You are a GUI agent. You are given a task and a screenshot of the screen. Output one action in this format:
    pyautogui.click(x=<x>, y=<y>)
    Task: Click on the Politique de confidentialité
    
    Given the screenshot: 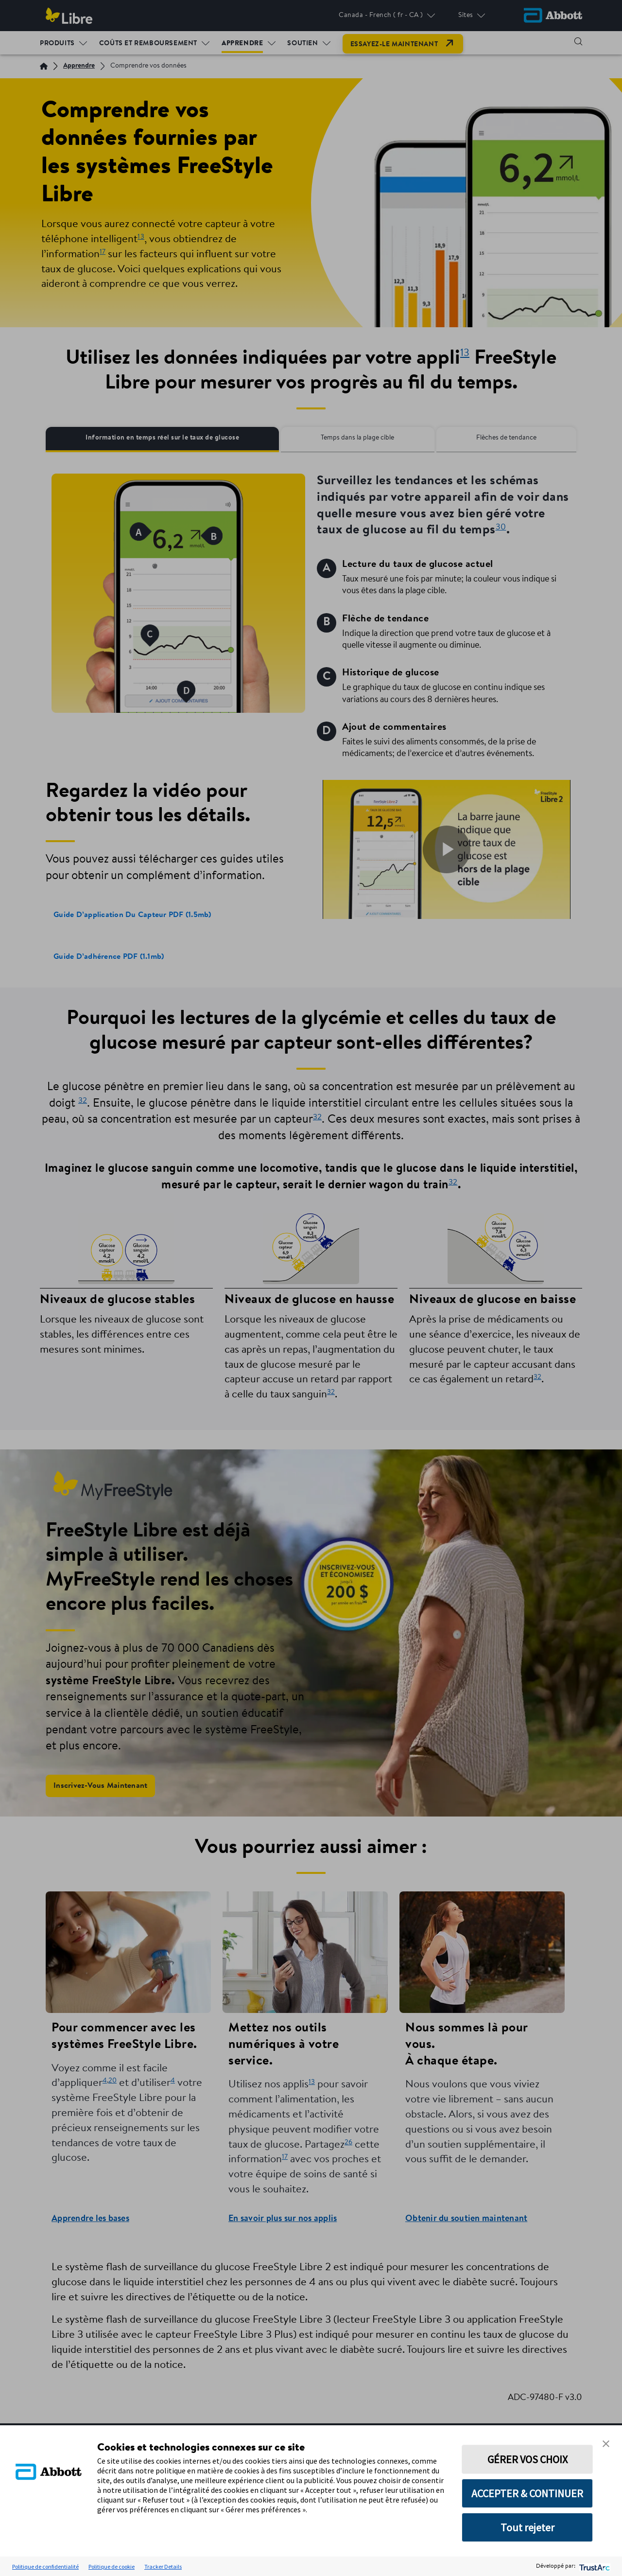 What is the action you would take?
    pyautogui.click(x=45, y=2566)
    